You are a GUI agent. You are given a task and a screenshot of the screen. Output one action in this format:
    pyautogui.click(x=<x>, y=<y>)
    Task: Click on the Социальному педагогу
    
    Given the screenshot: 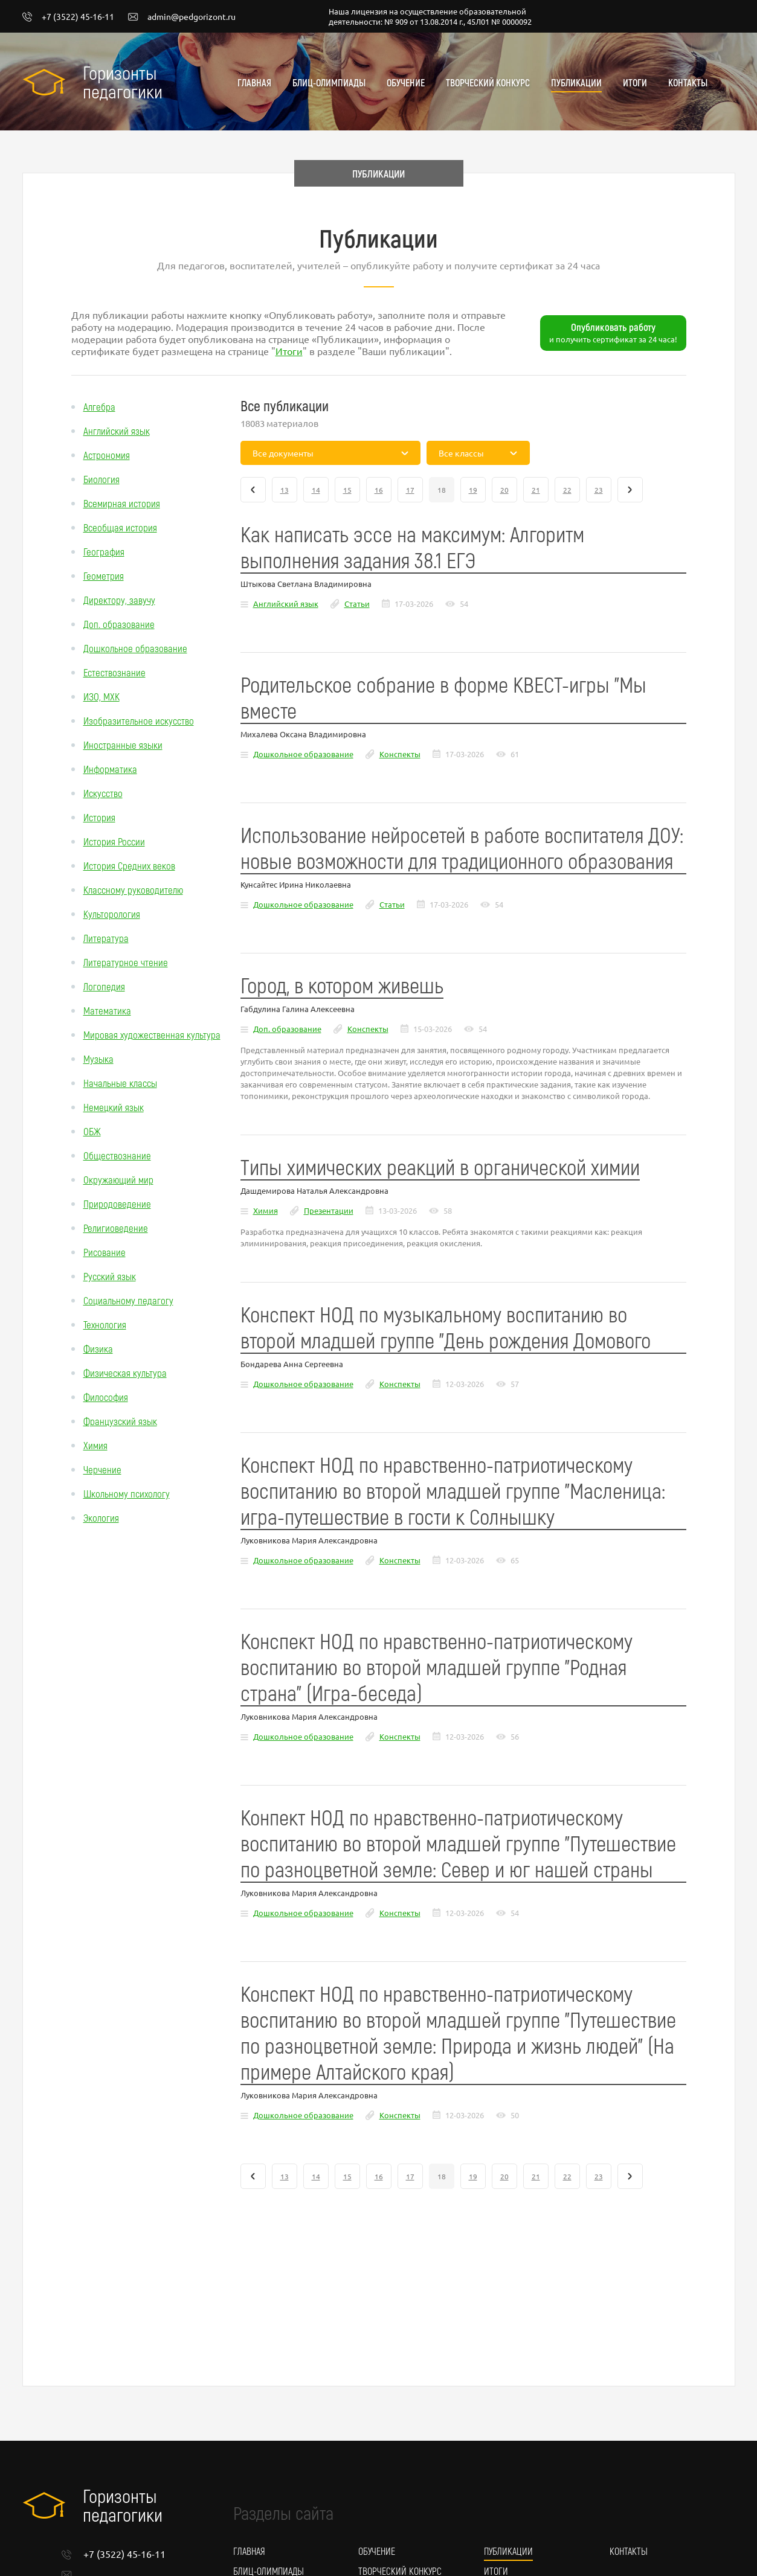 What is the action you would take?
    pyautogui.click(x=128, y=1300)
    